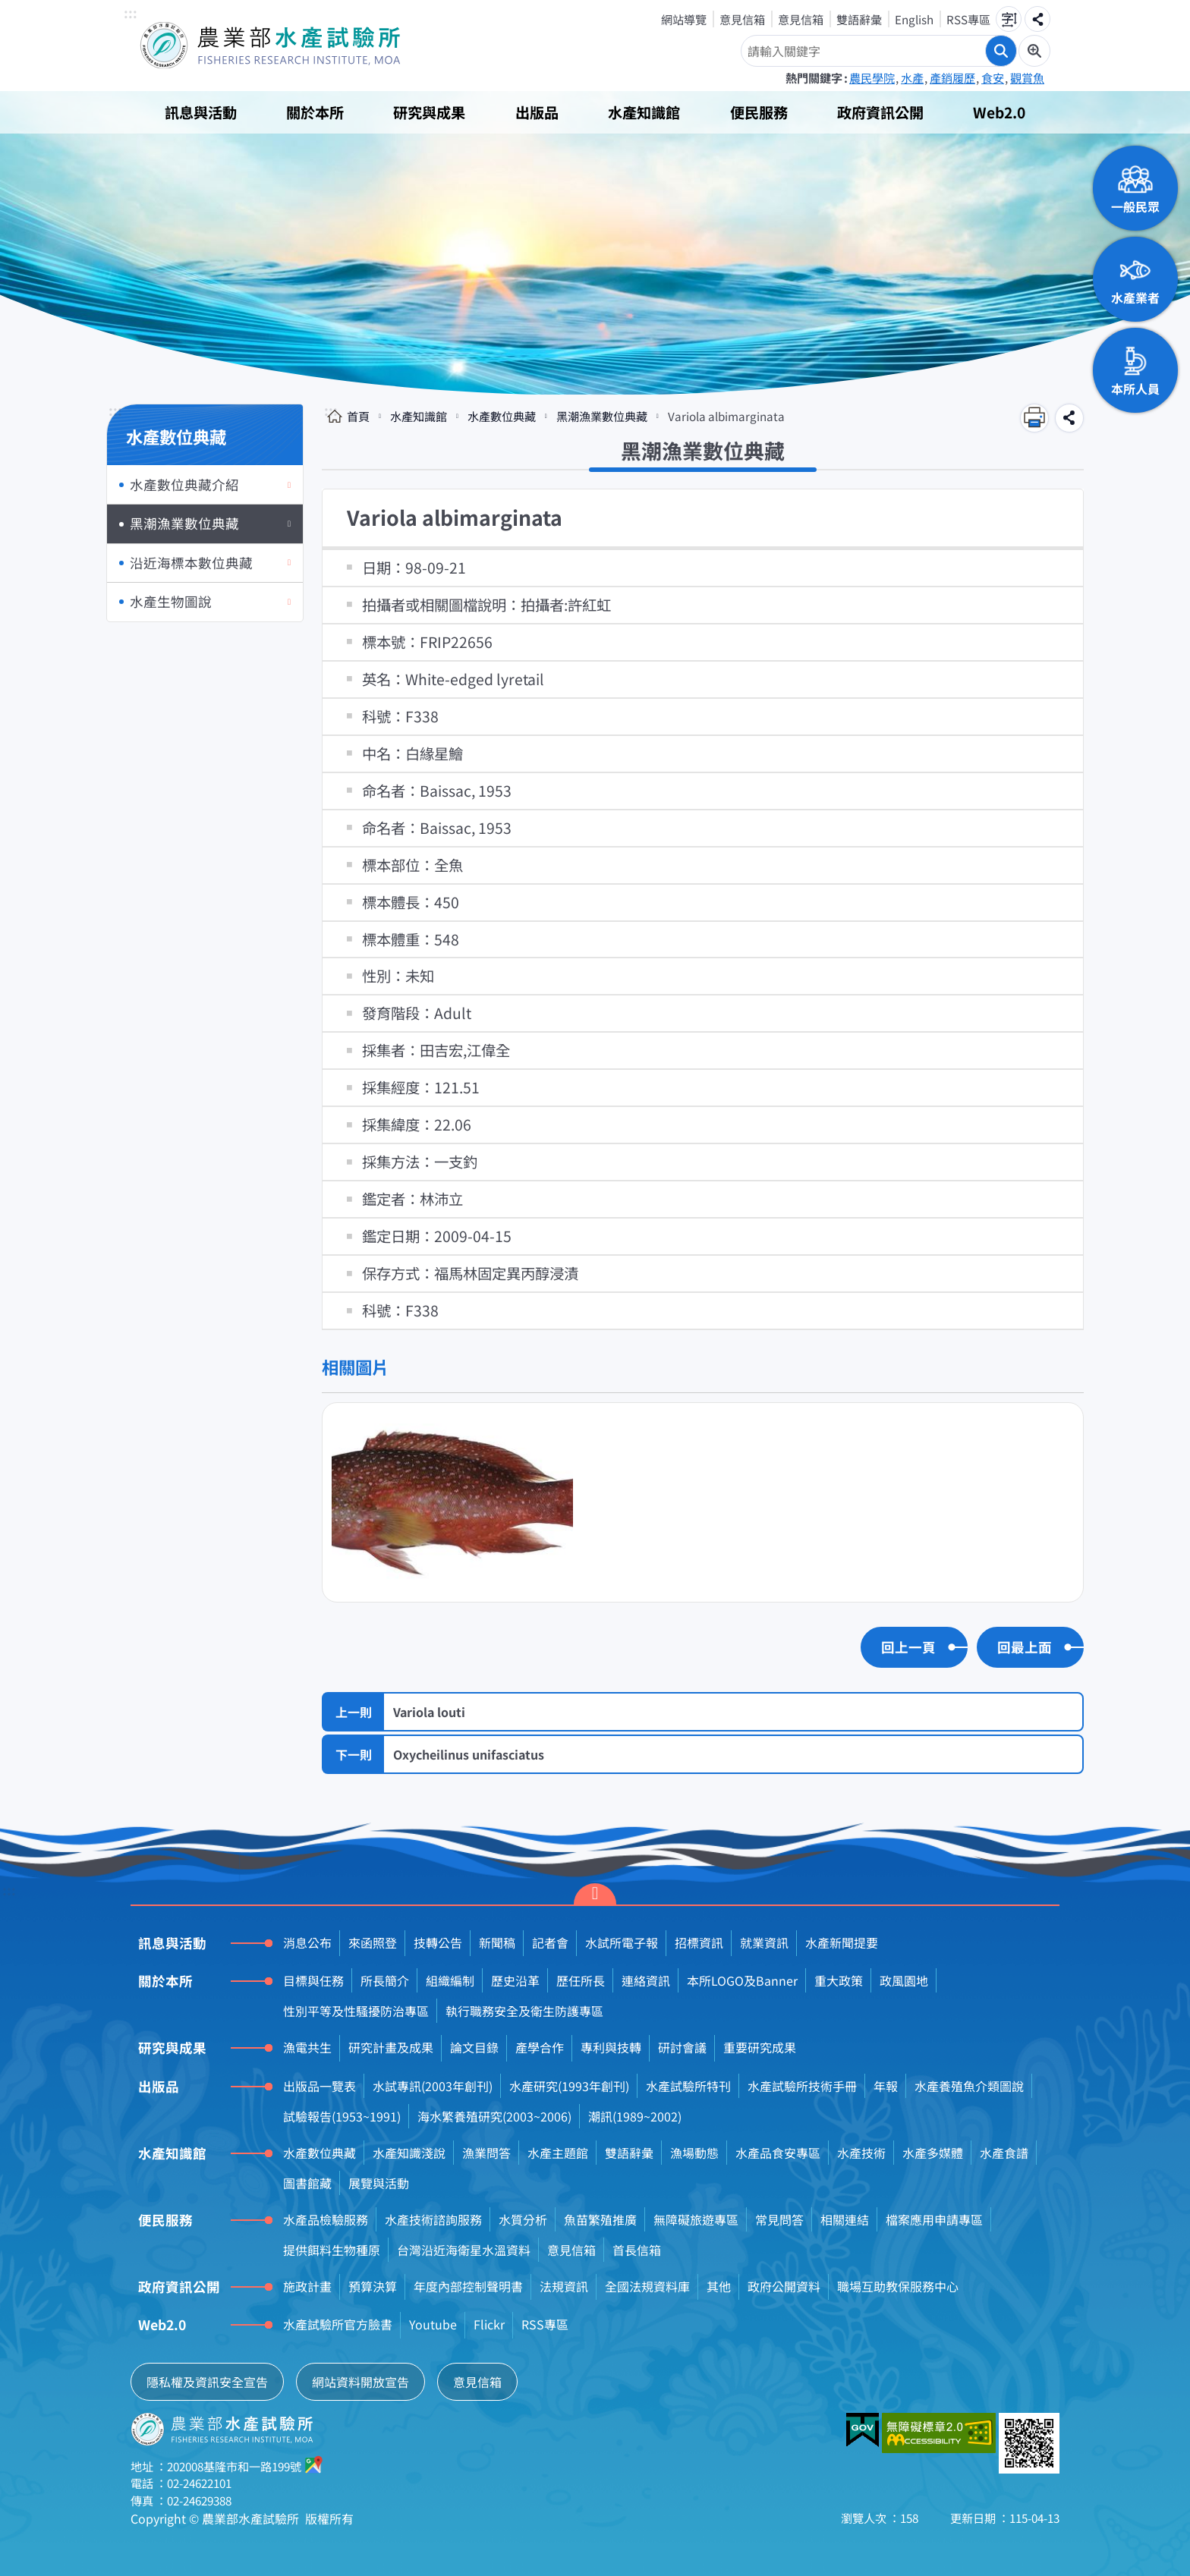 This screenshot has height=2576, width=1190. I want to click on 常見問答, so click(779, 2219).